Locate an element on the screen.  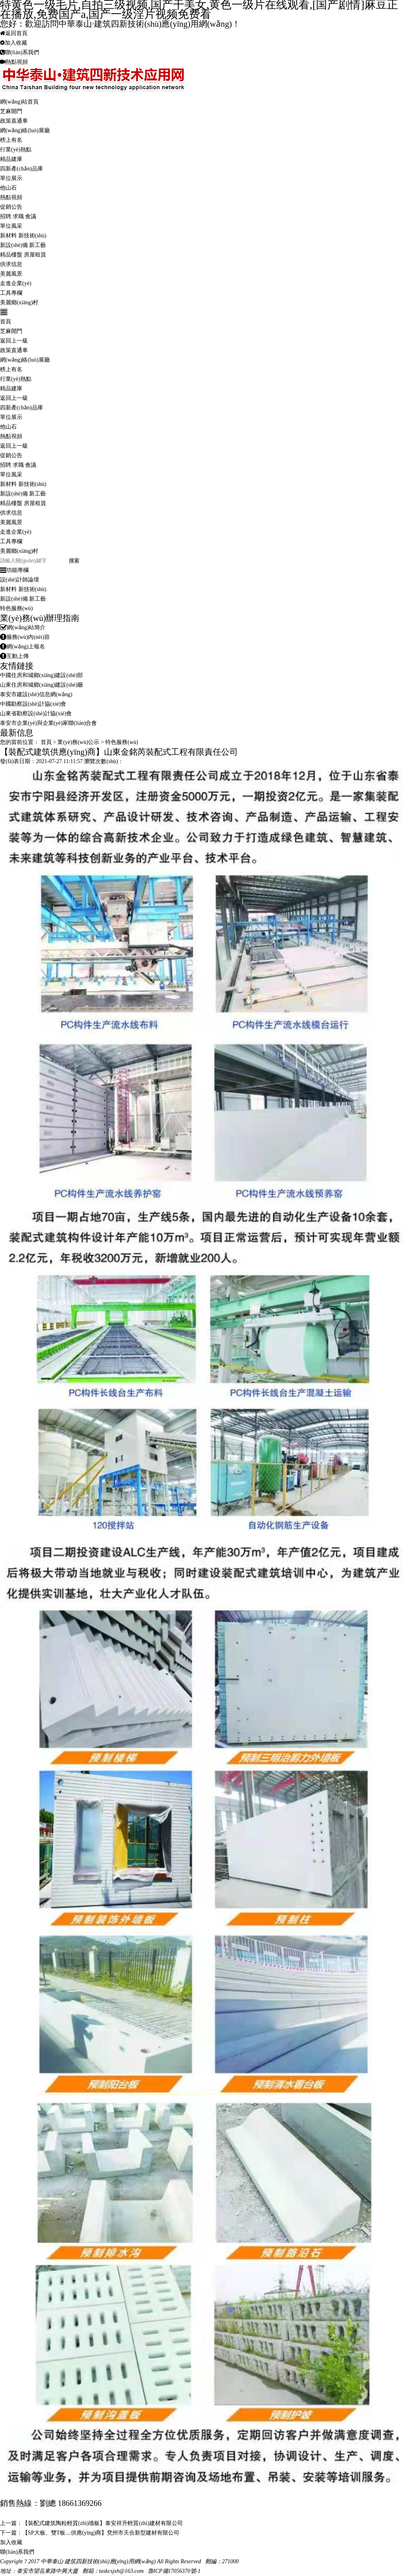
精品建庫 is located at coordinates (11, 159).